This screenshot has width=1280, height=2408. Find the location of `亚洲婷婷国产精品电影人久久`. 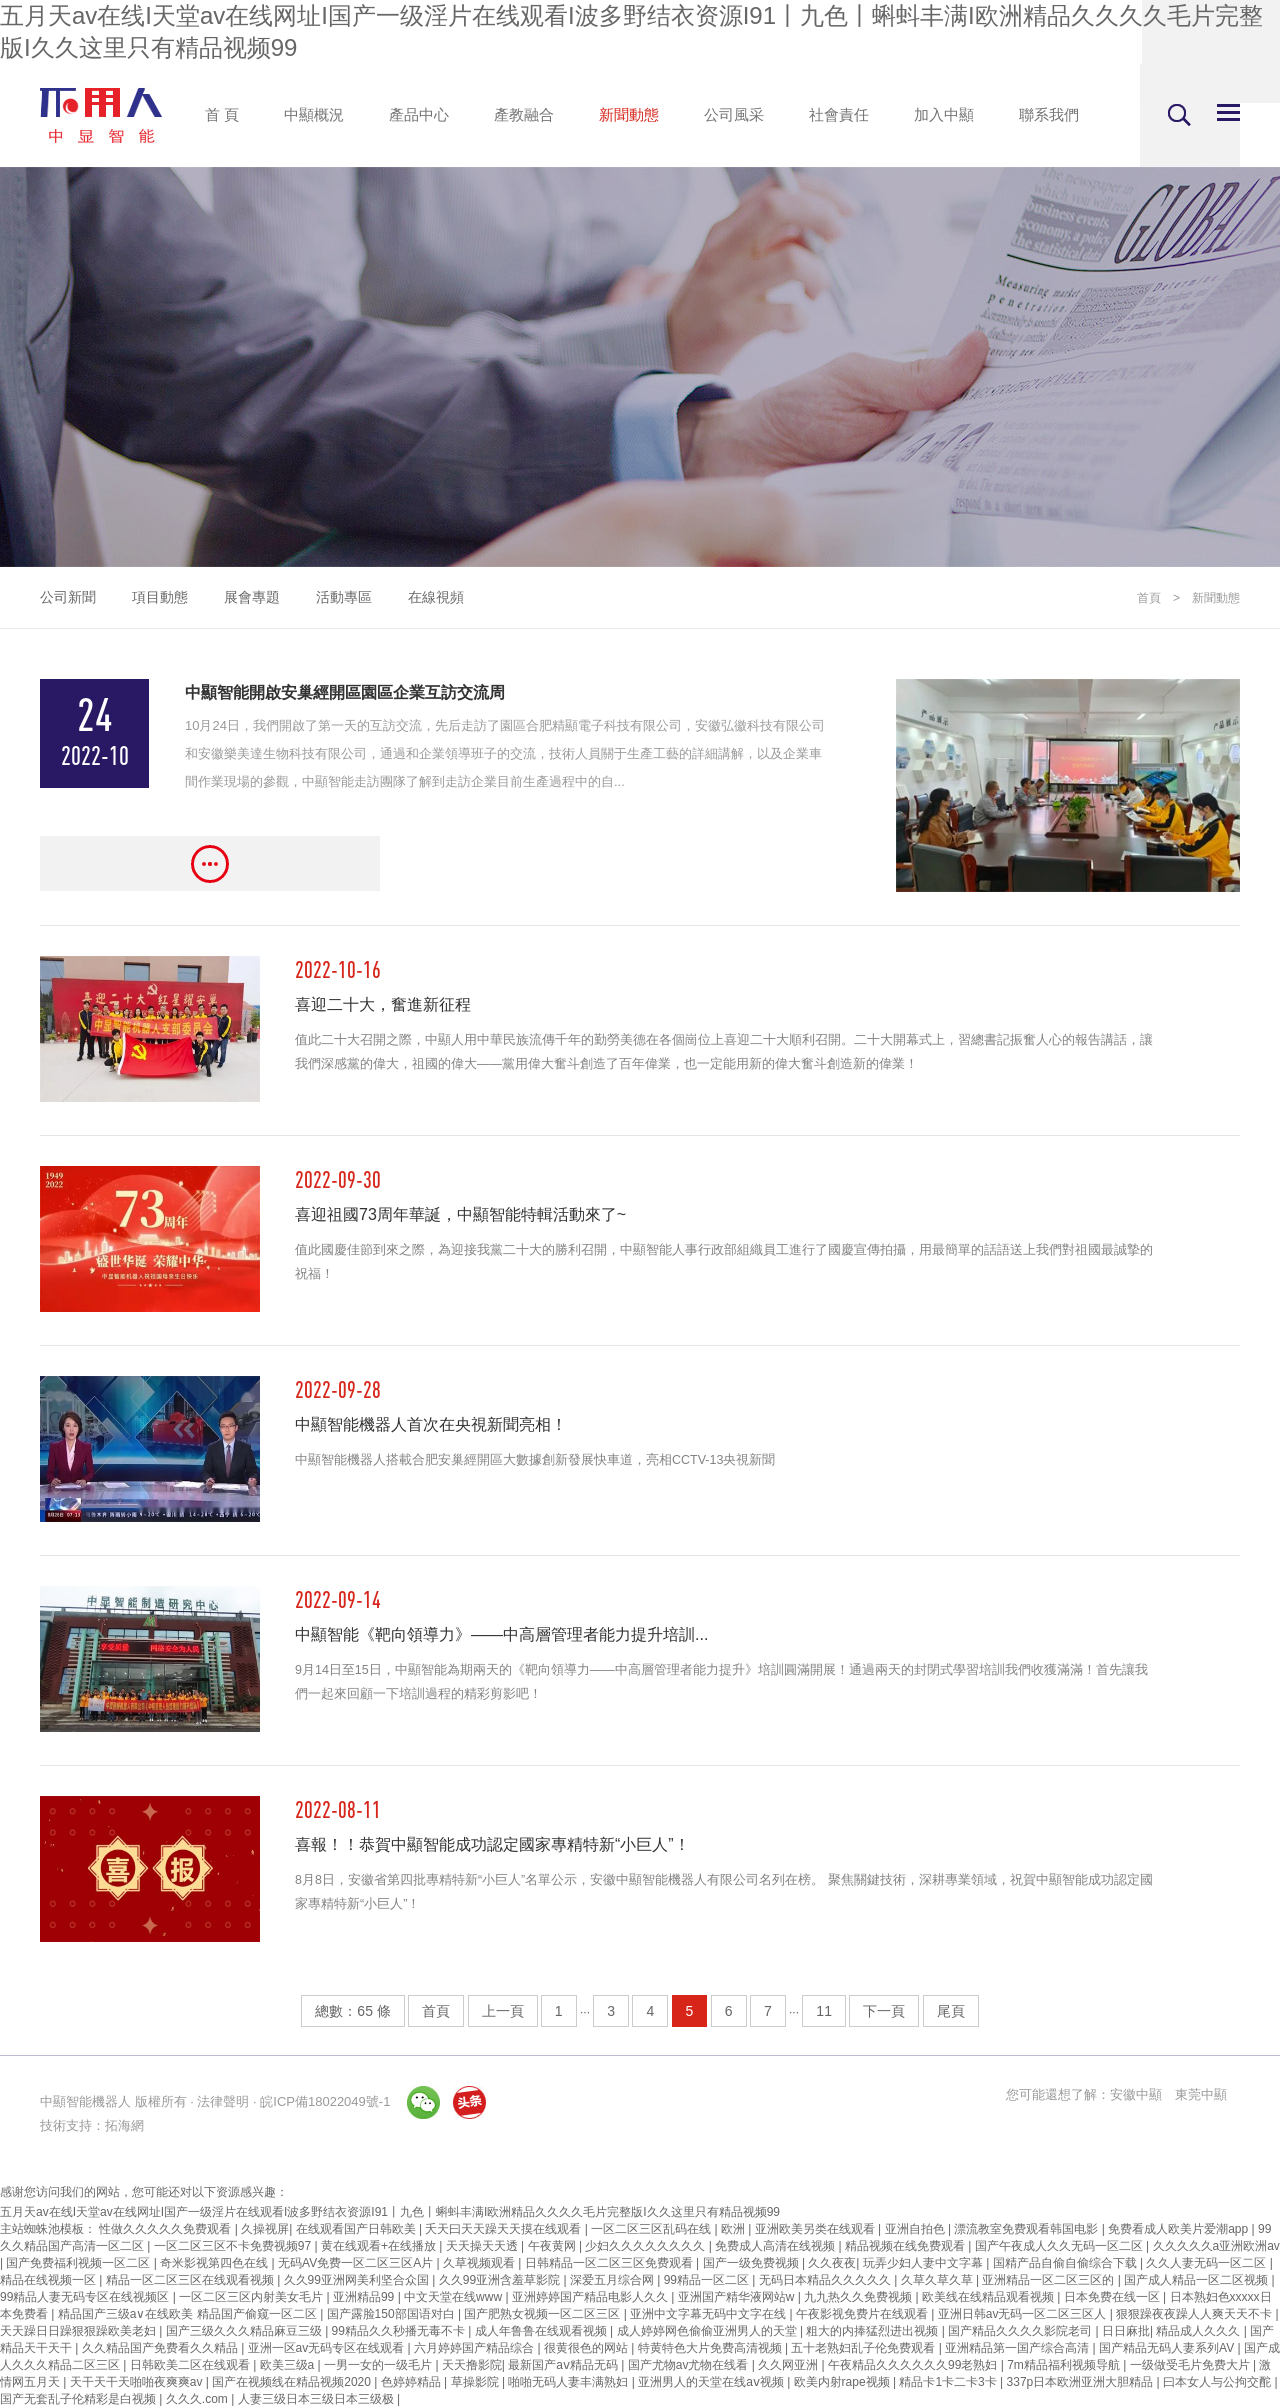

亚洲婷婷国产精品电影人久久 is located at coordinates (591, 2297).